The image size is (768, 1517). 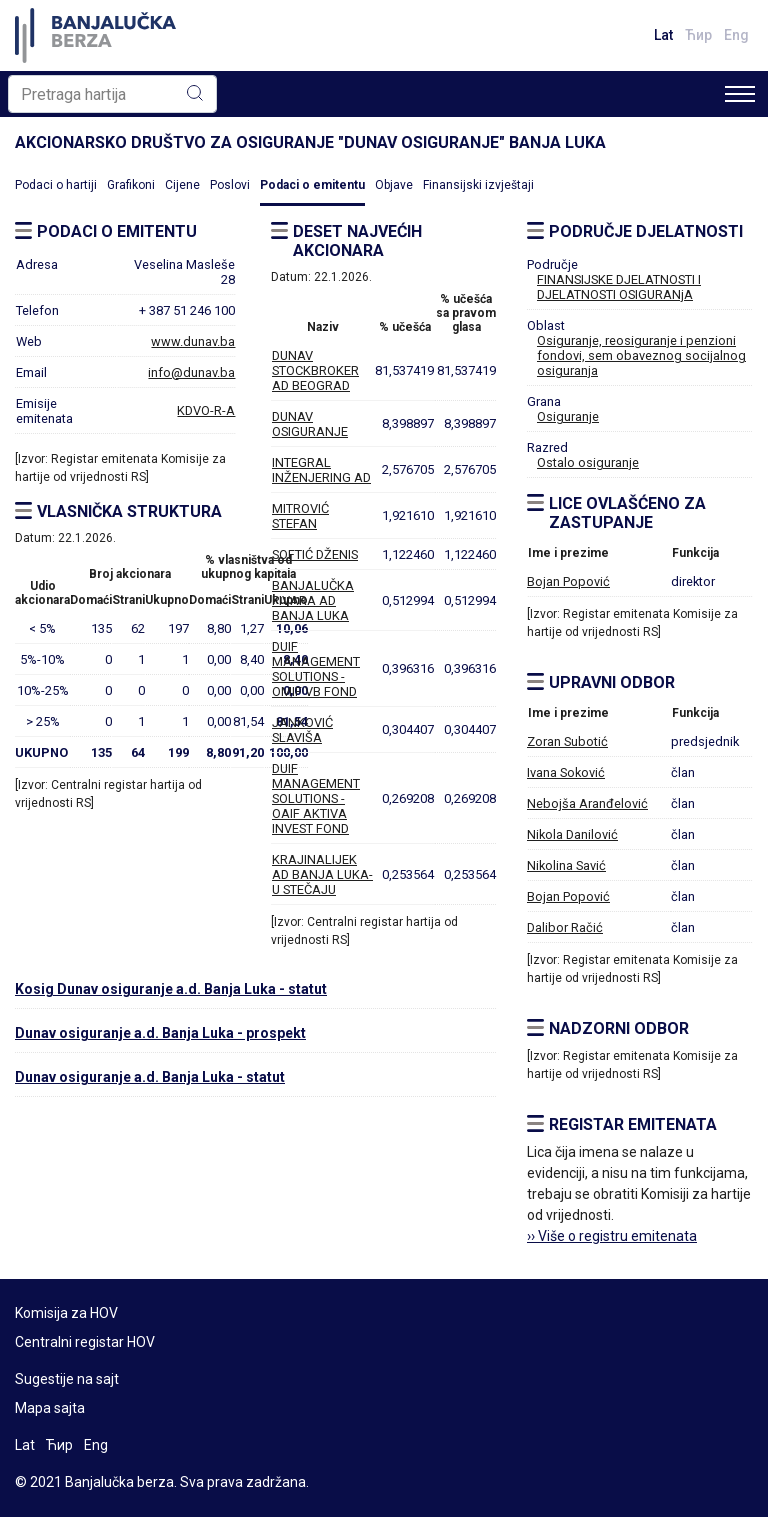 I want to click on MITROVIĆ STEFAN, so click(x=300, y=516).